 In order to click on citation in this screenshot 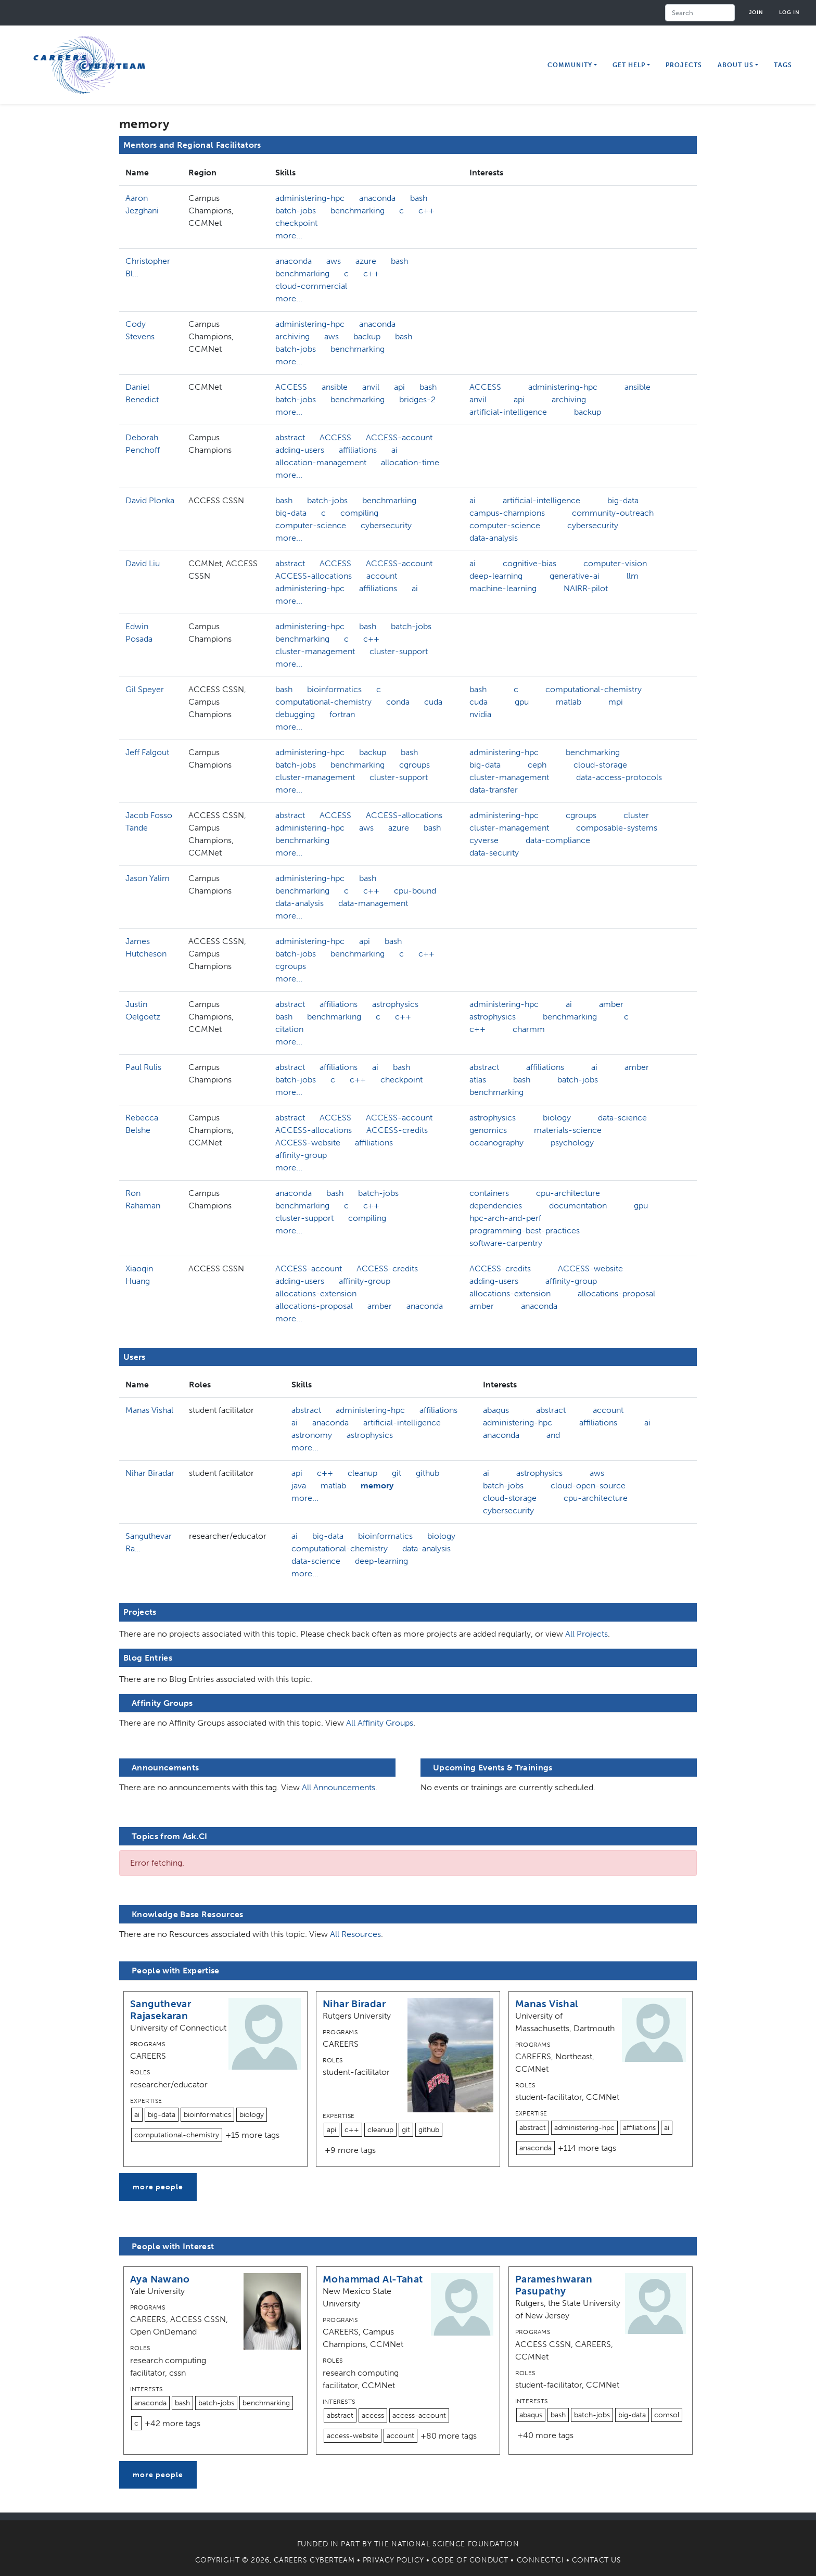, I will do `click(289, 1029)`.